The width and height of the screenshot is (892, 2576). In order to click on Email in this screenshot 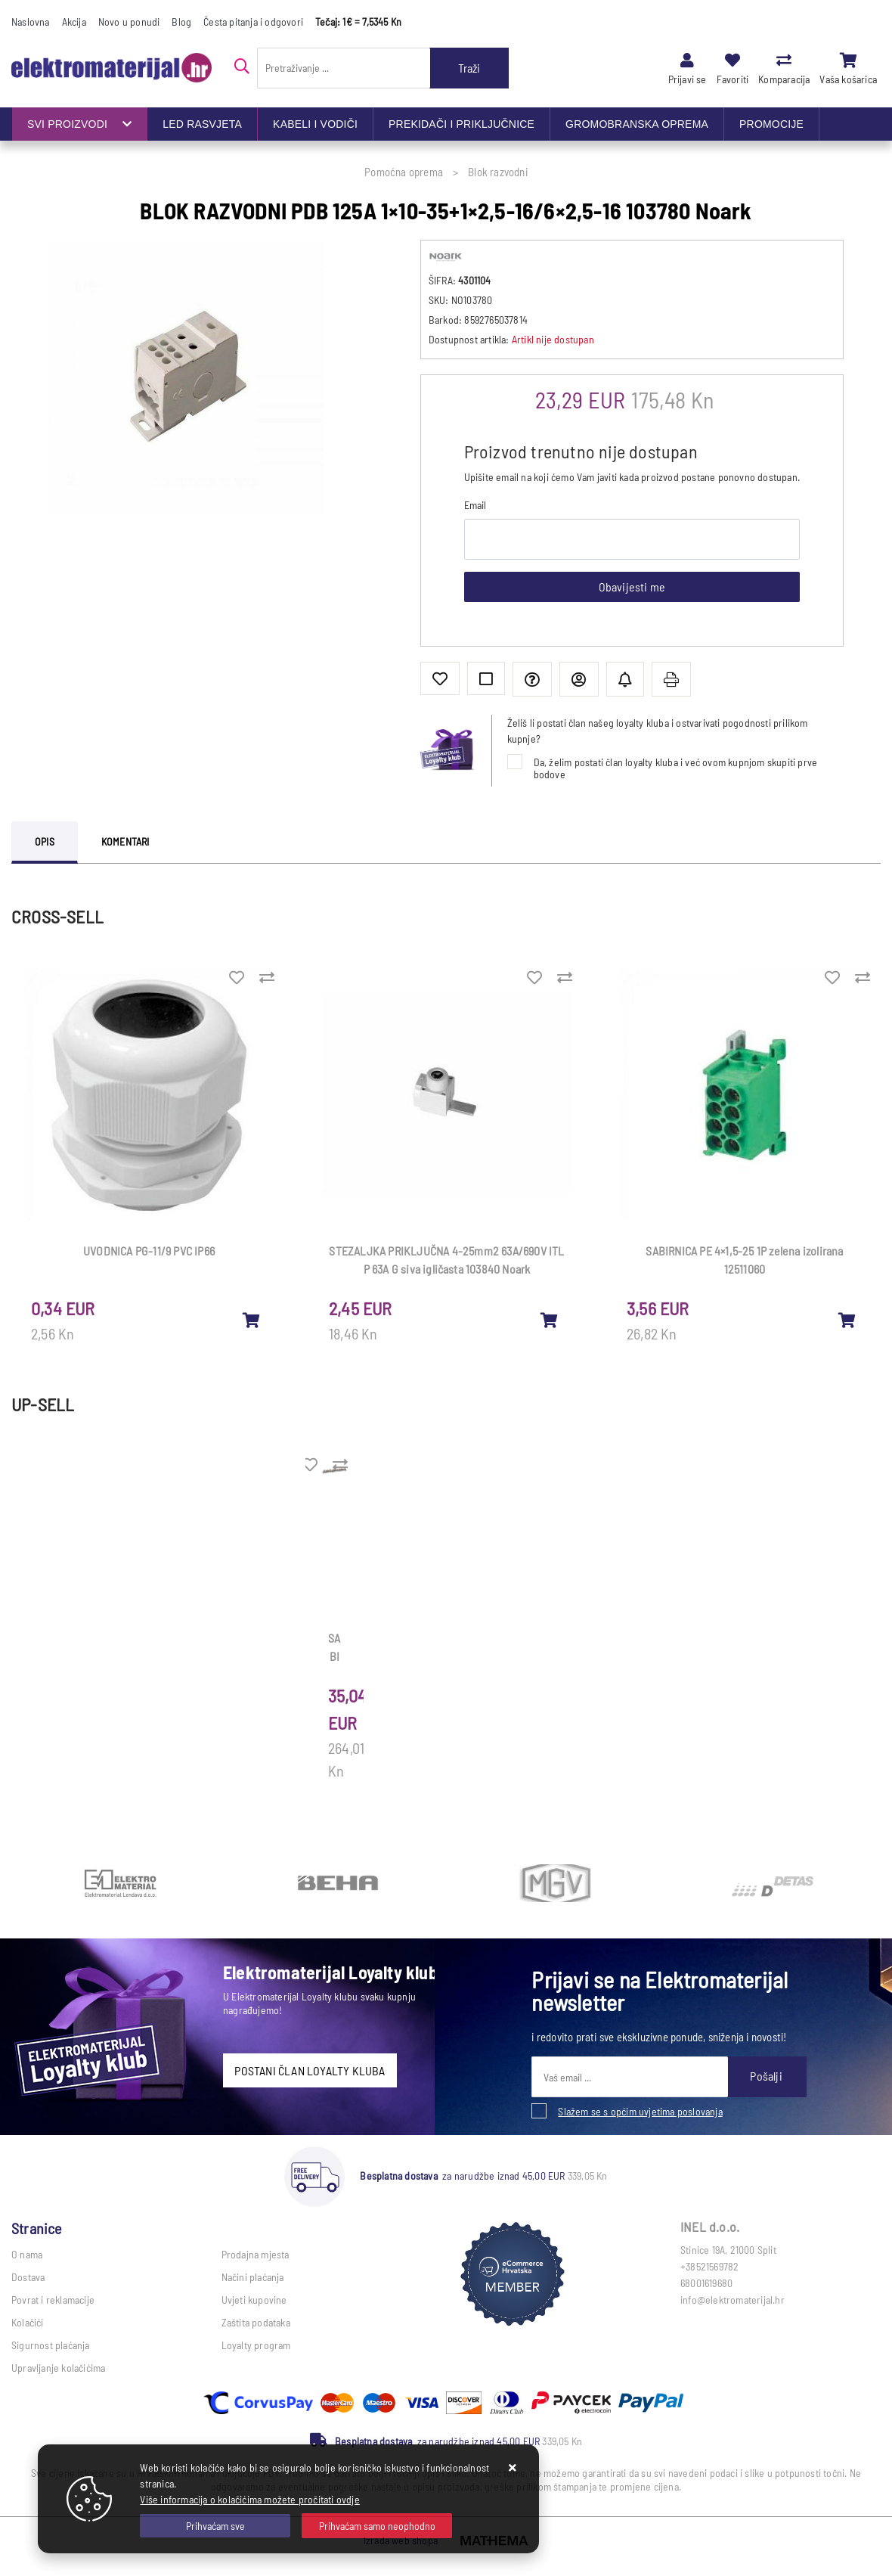, I will do `click(475, 504)`.